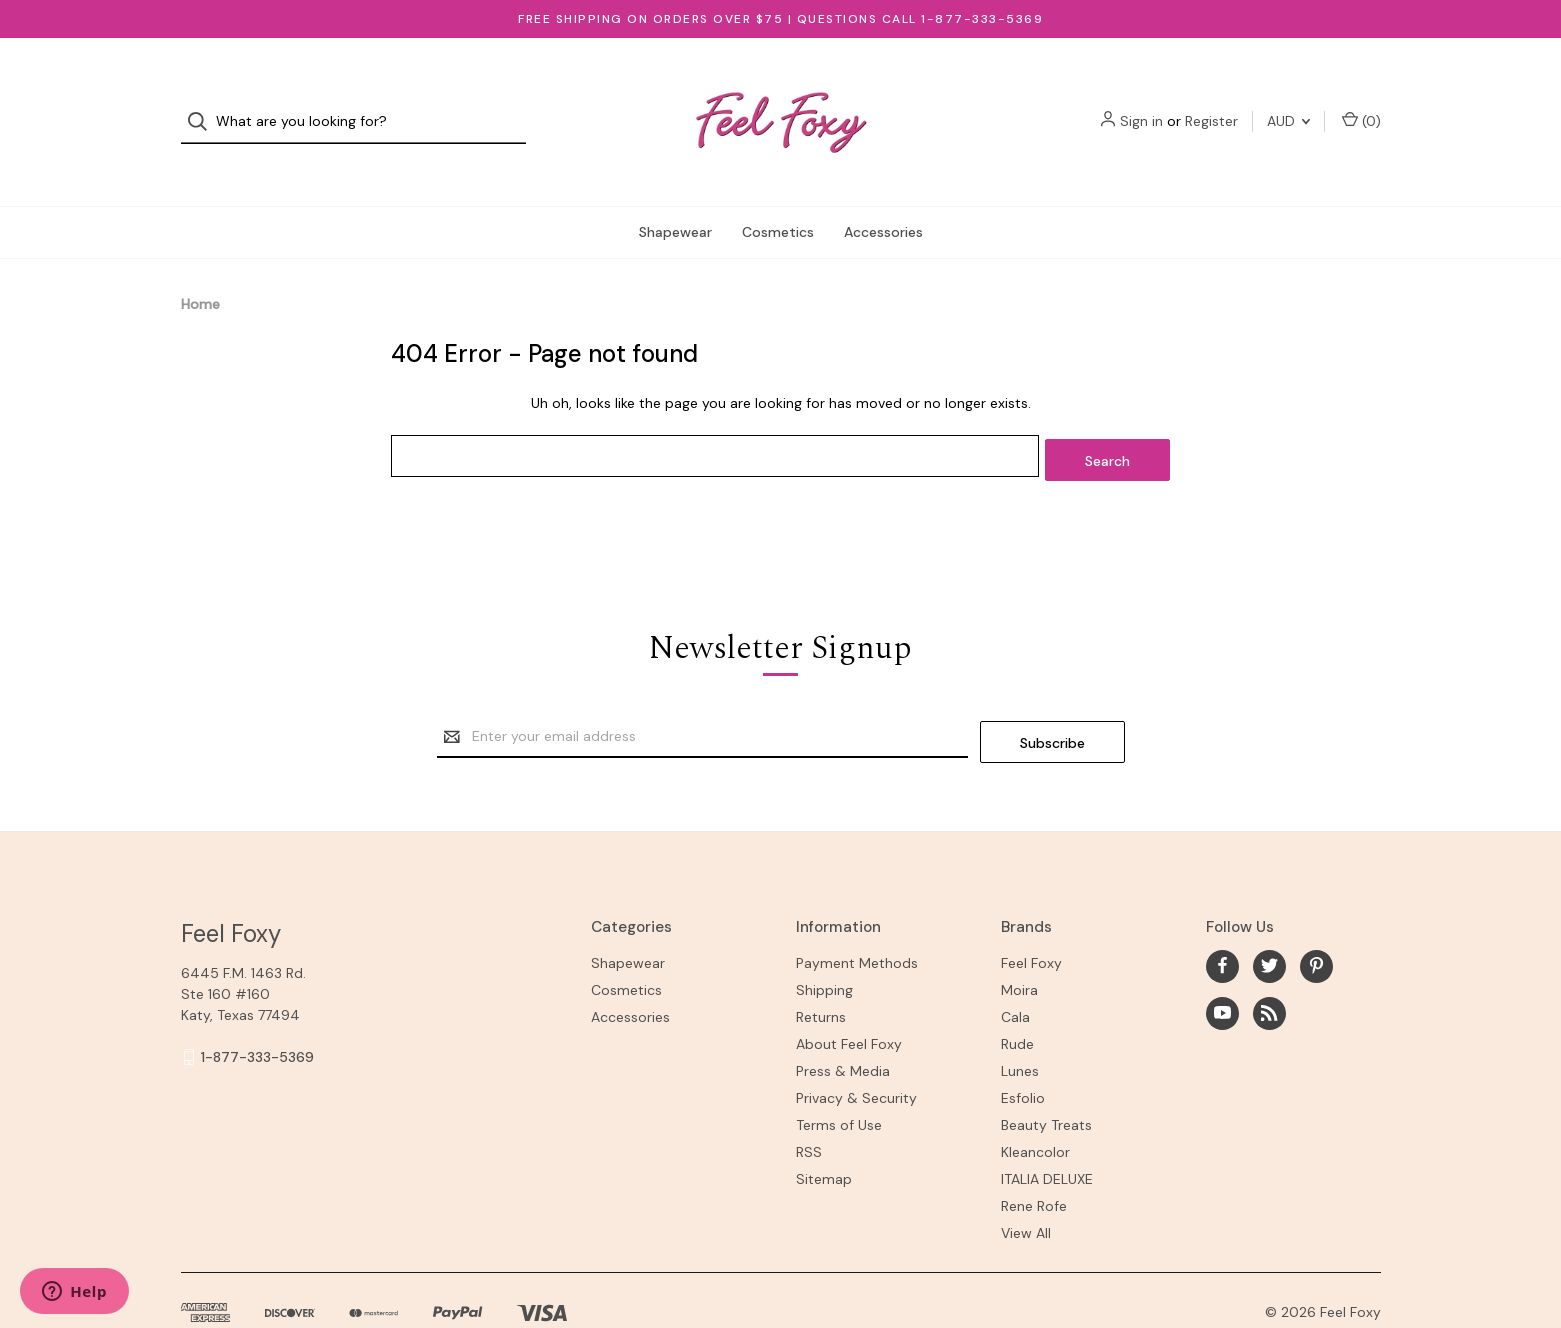  What do you see at coordinates (1031, 916) in the screenshot?
I see `Feel Foxy` at bounding box center [1031, 916].